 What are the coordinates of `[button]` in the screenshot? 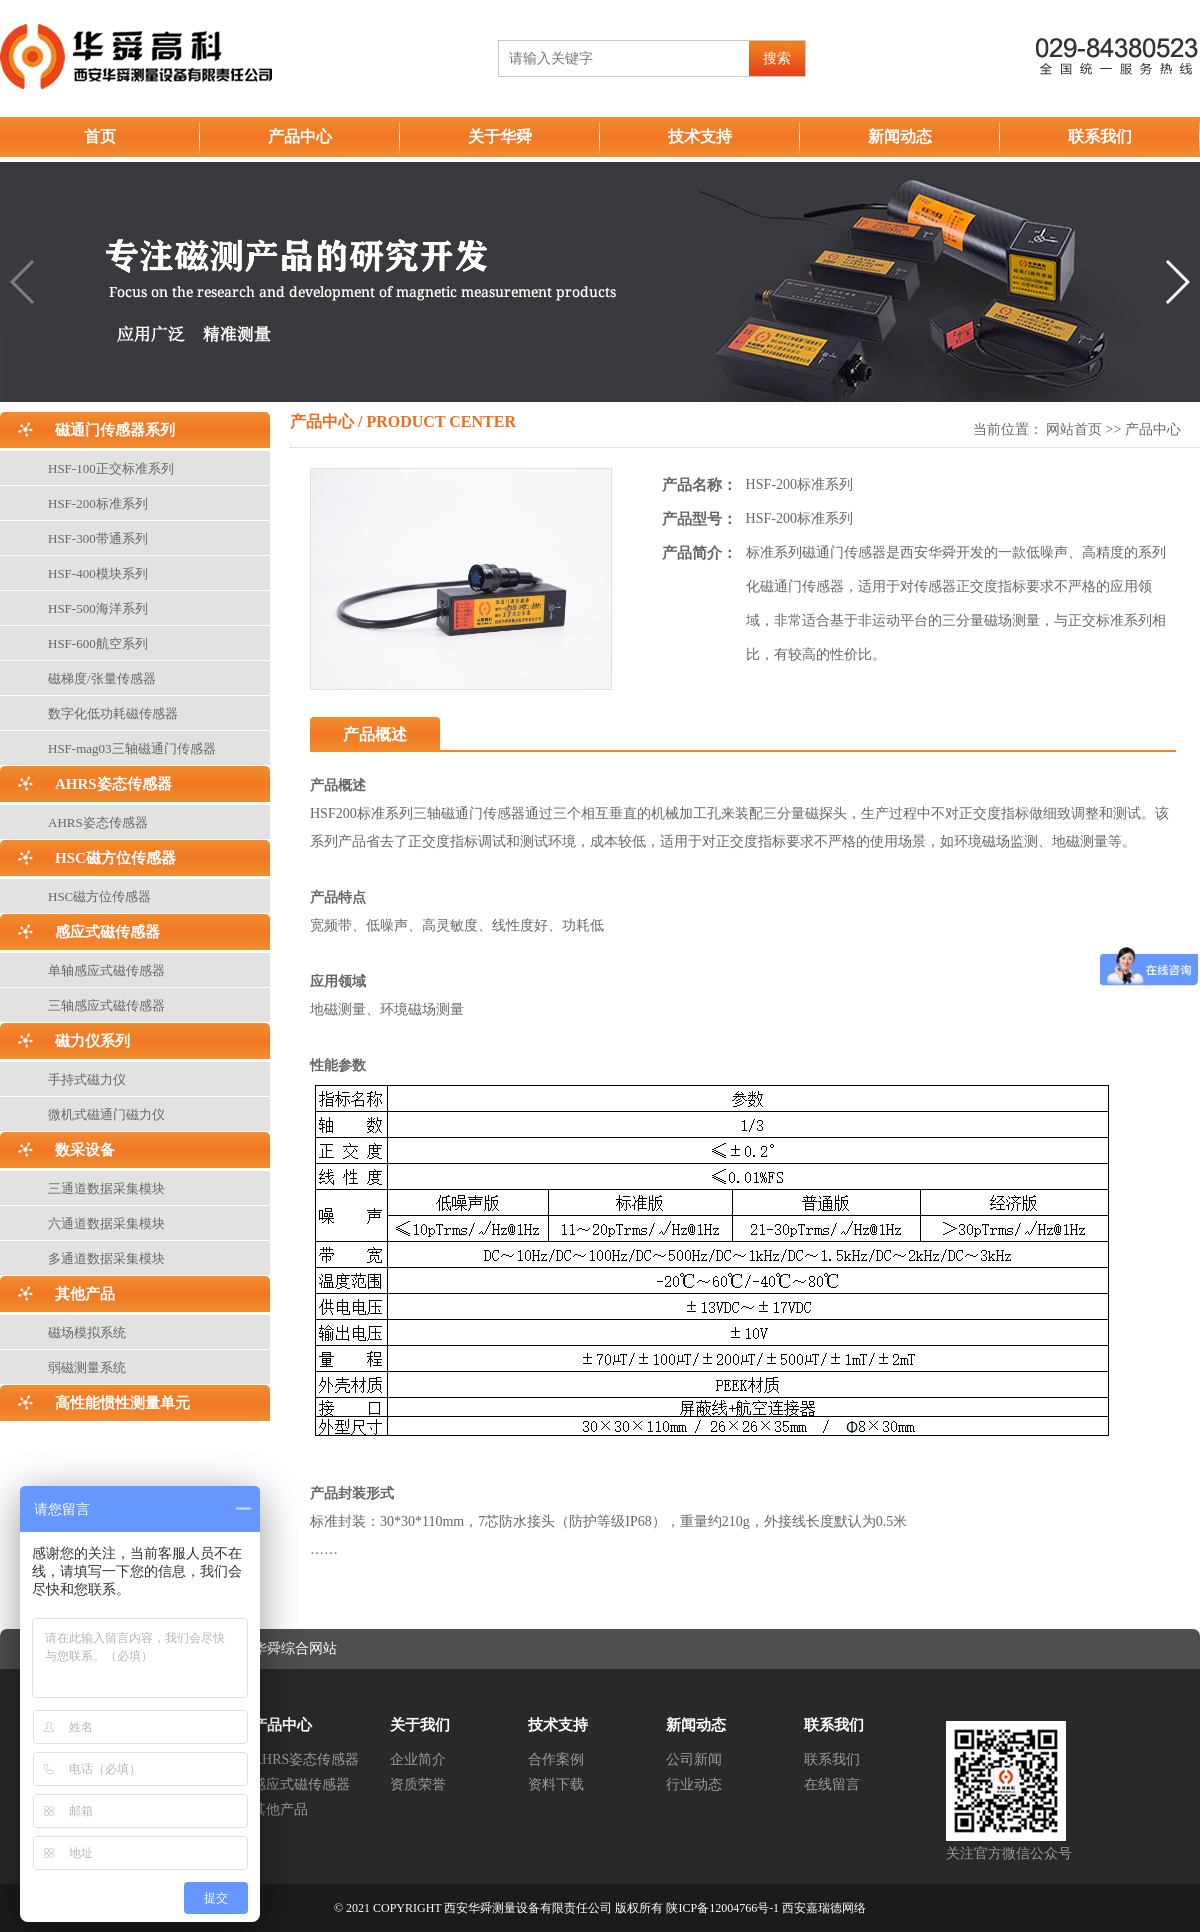 It's located at (1176, 282).